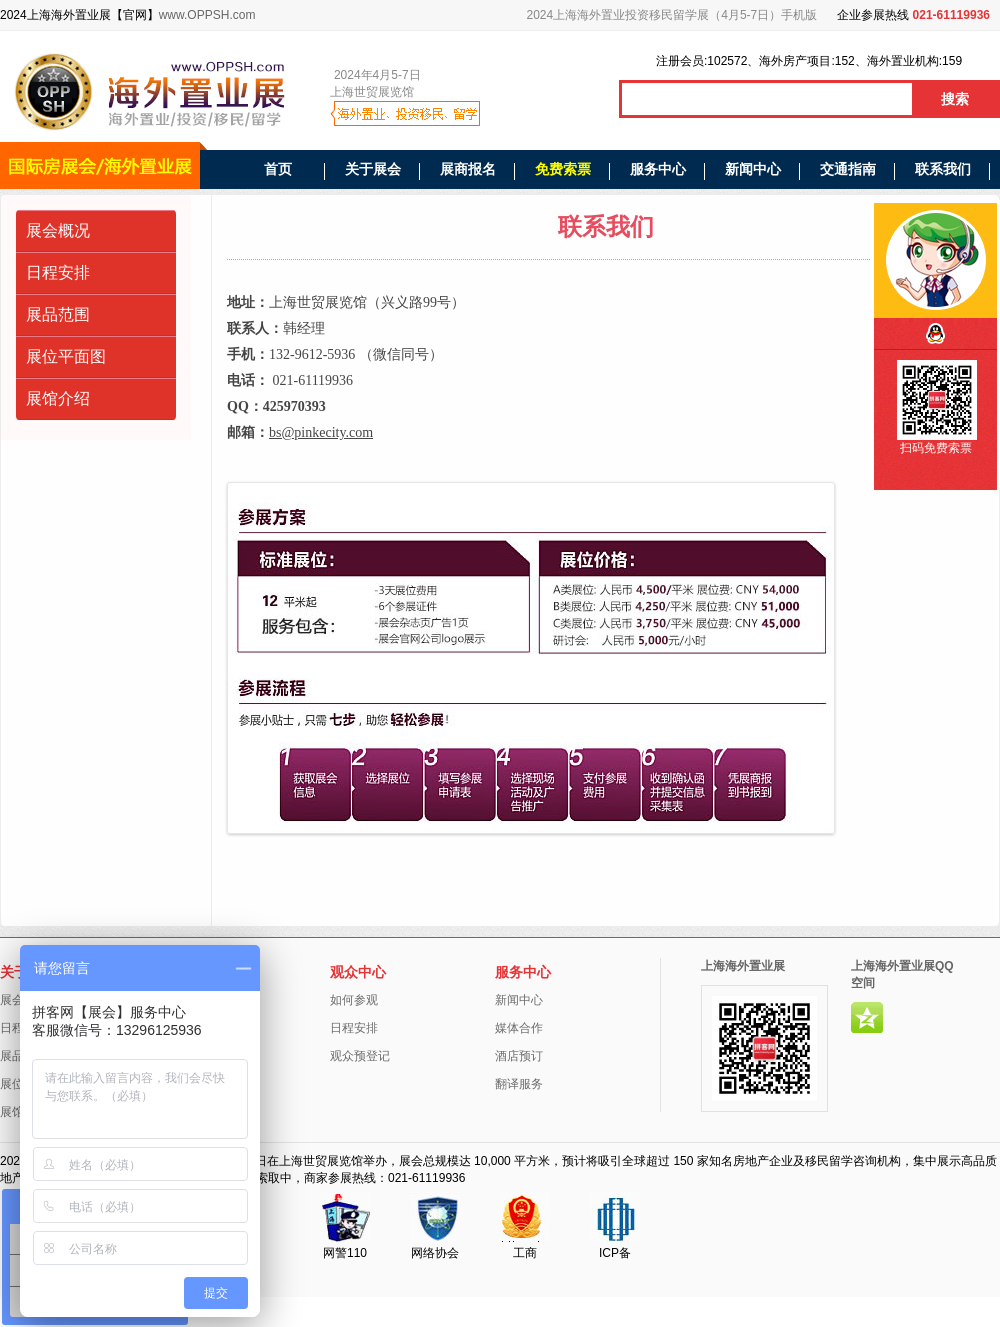  Describe the element at coordinates (672, 15) in the screenshot. I see `2024上海海外置业投资移民留学展（4月5-7日）手机版` at that location.